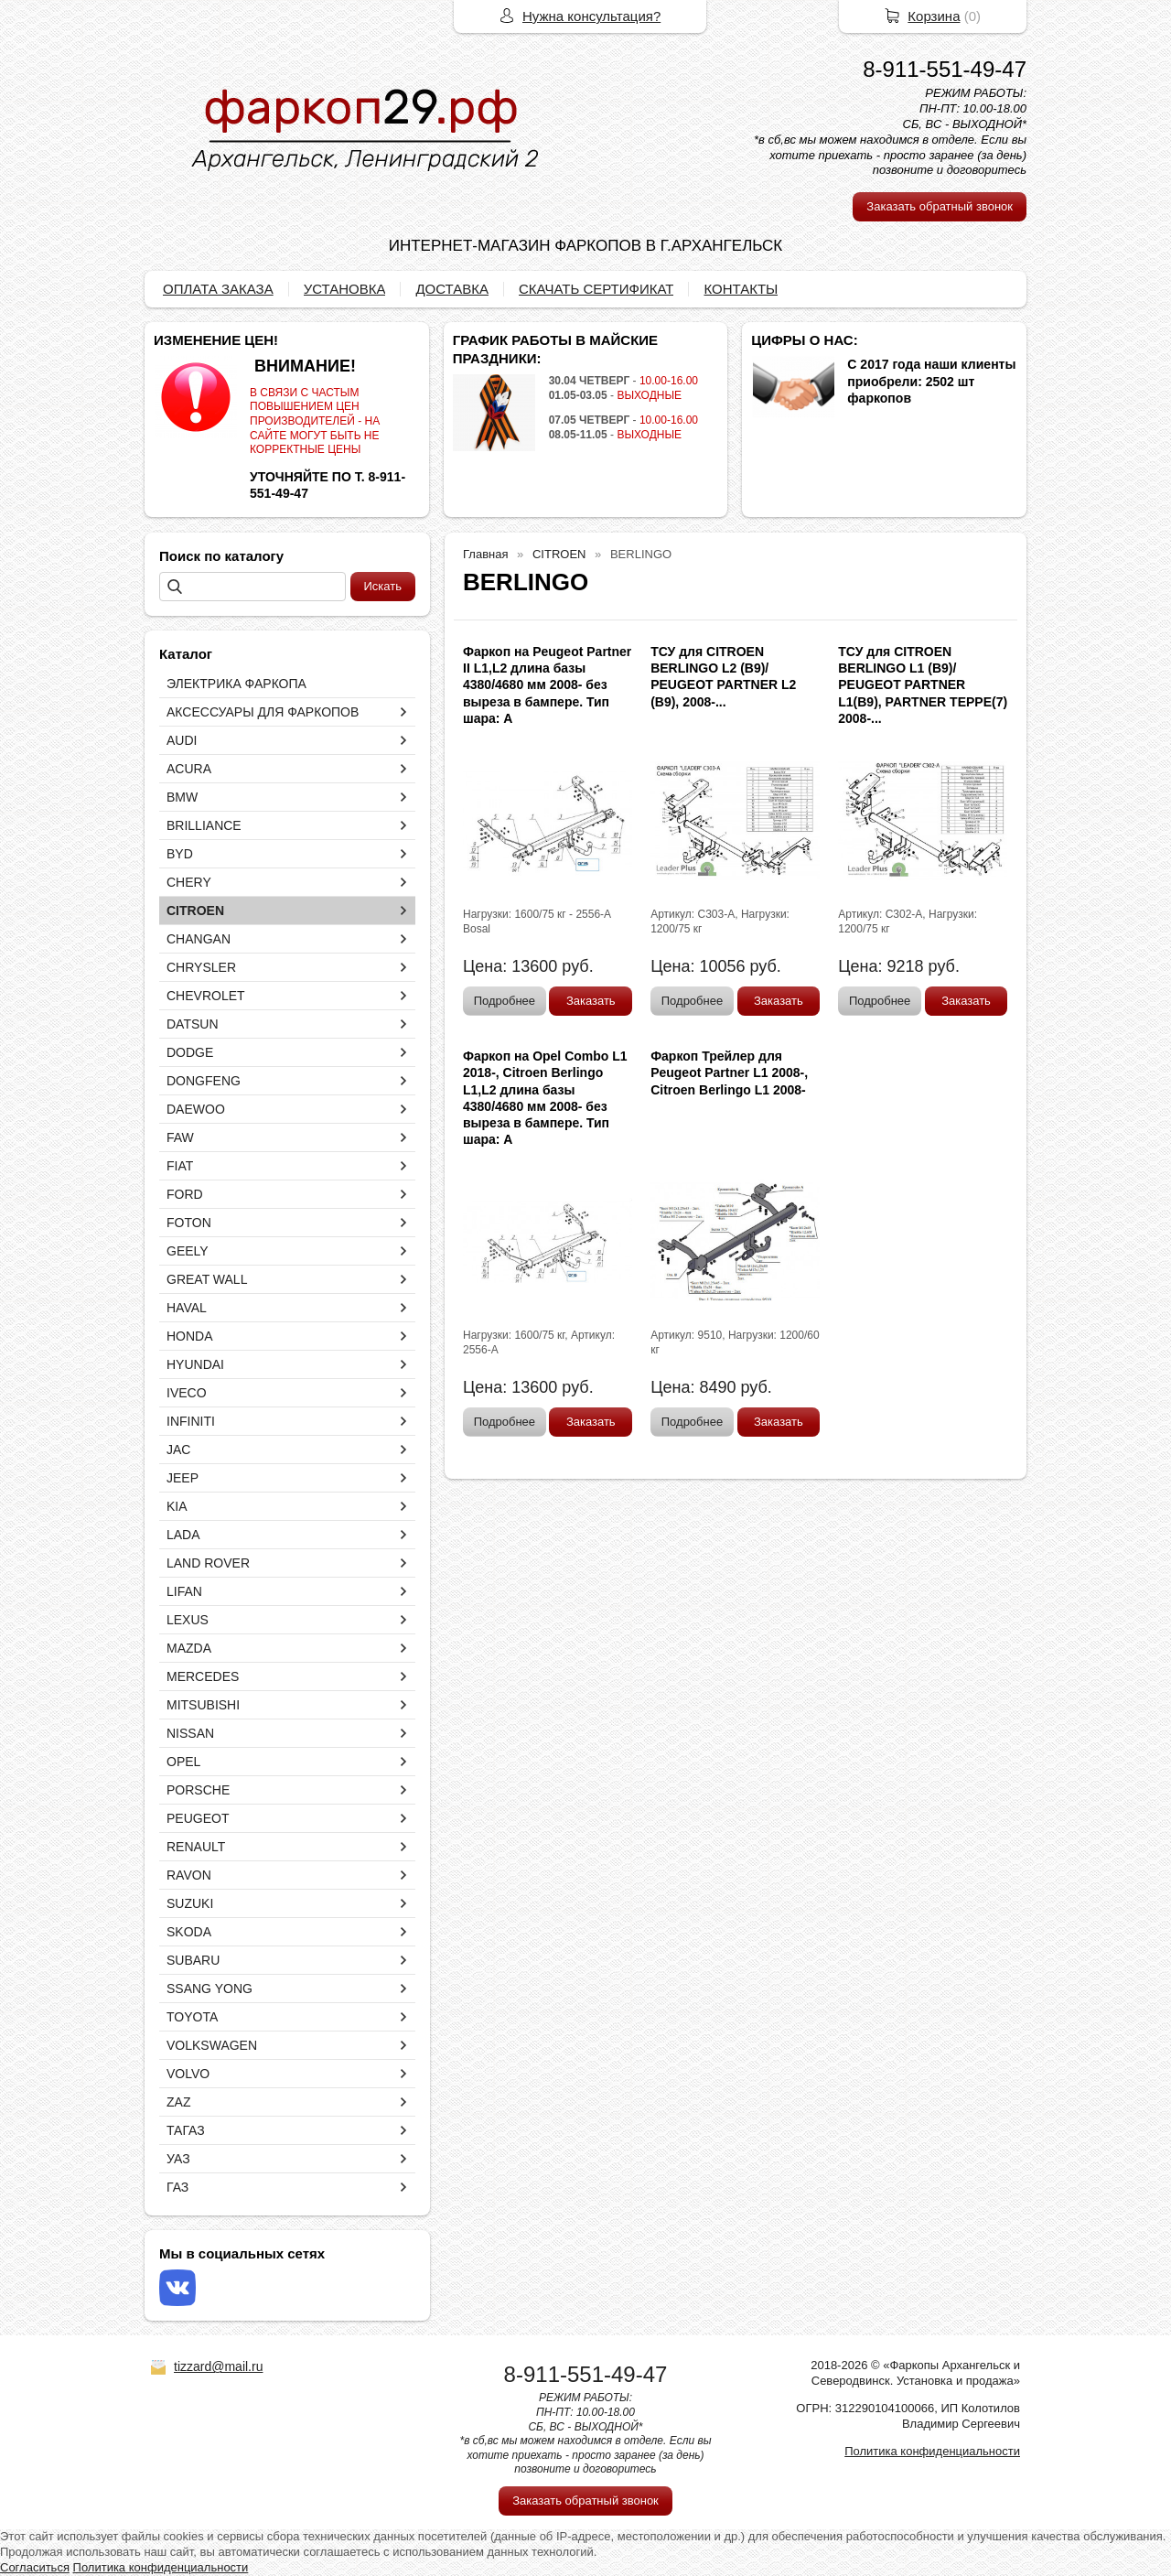 This screenshot has height=2576, width=1171. What do you see at coordinates (208, 1563) in the screenshot?
I see `LAND ROVER` at bounding box center [208, 1563].